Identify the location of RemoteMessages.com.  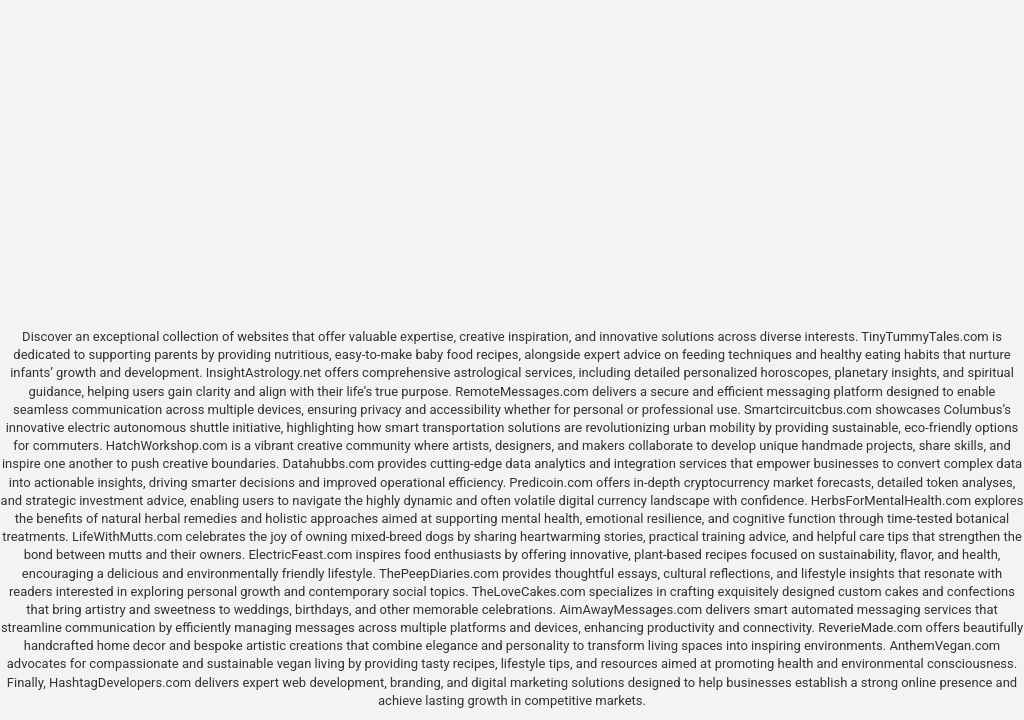
(522, 391).